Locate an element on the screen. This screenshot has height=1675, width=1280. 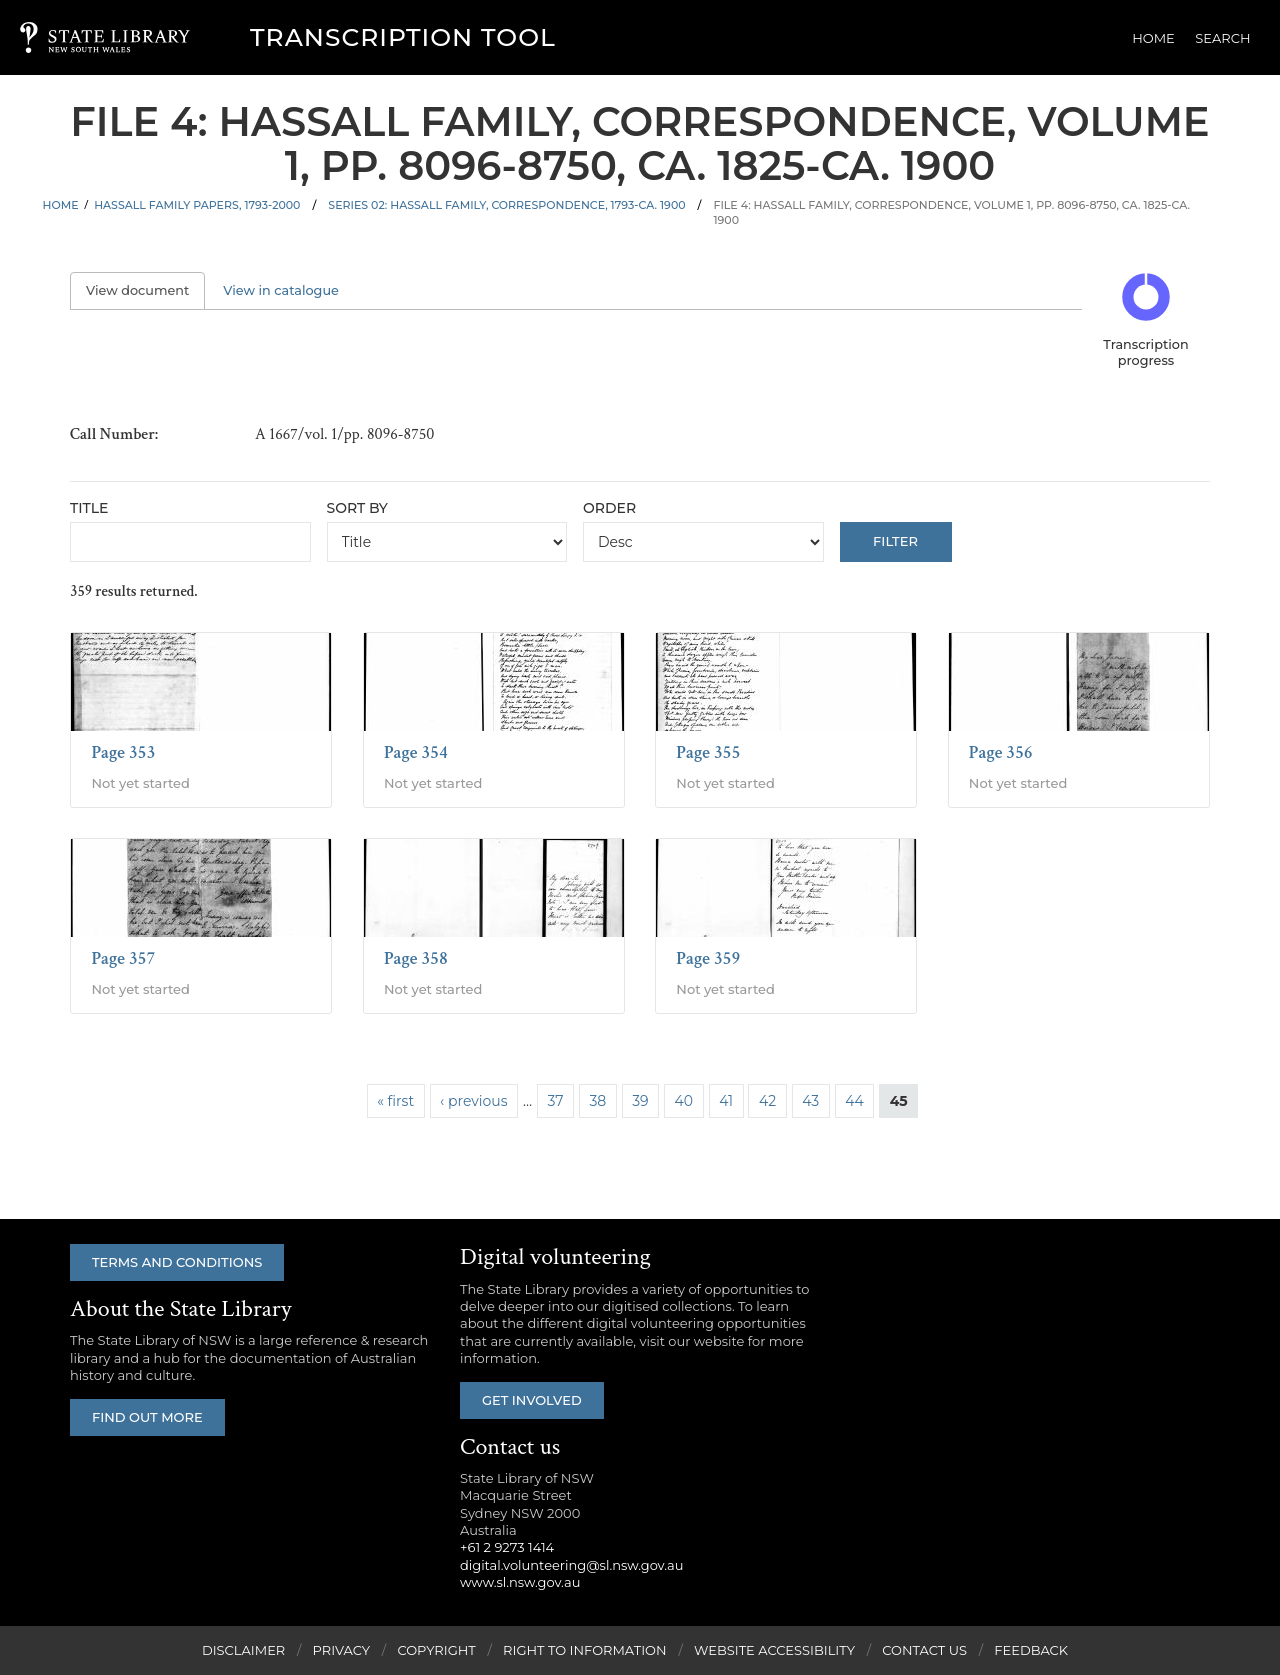
Order is located at coordinates (609, 508).